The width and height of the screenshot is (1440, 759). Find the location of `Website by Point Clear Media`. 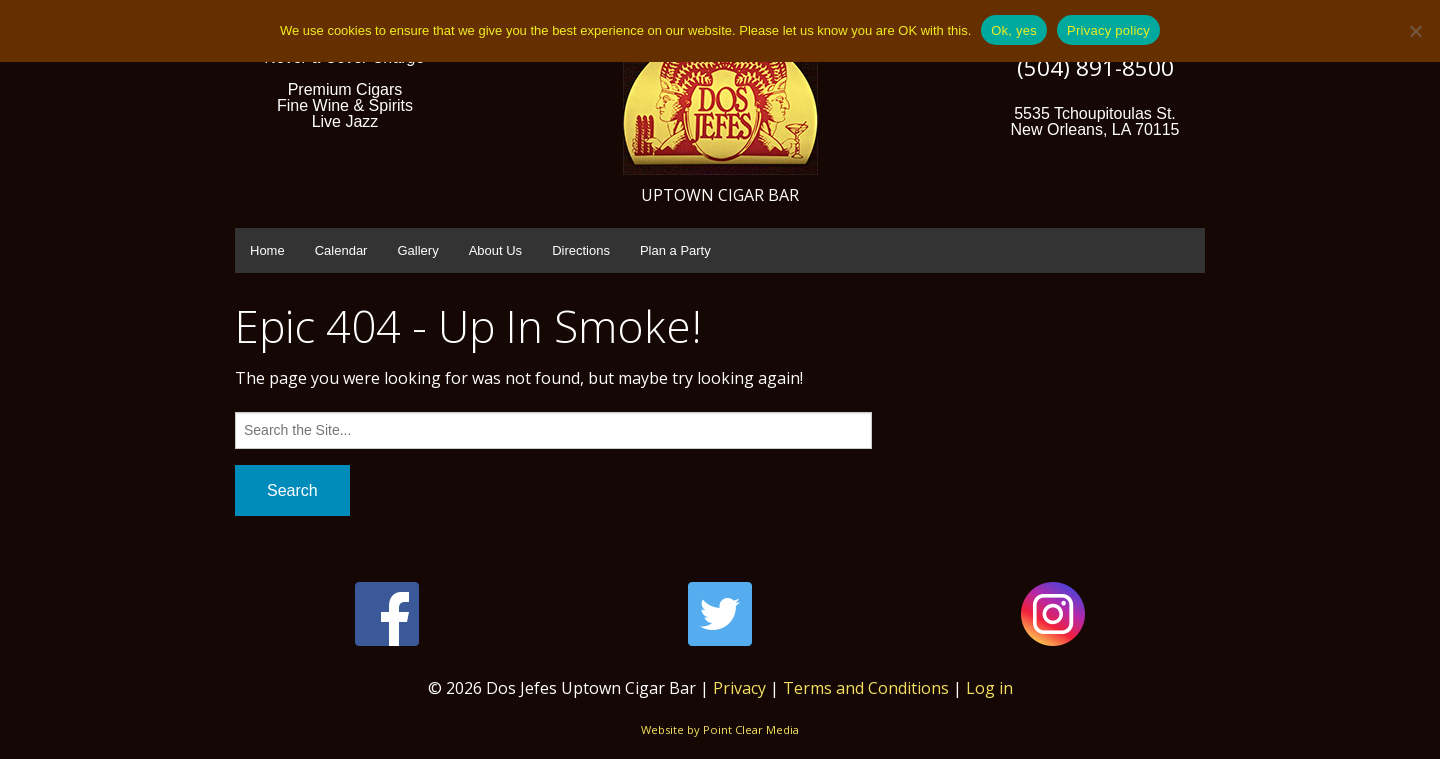

Website by Point Clear Media is located at coordinates (720, 729).